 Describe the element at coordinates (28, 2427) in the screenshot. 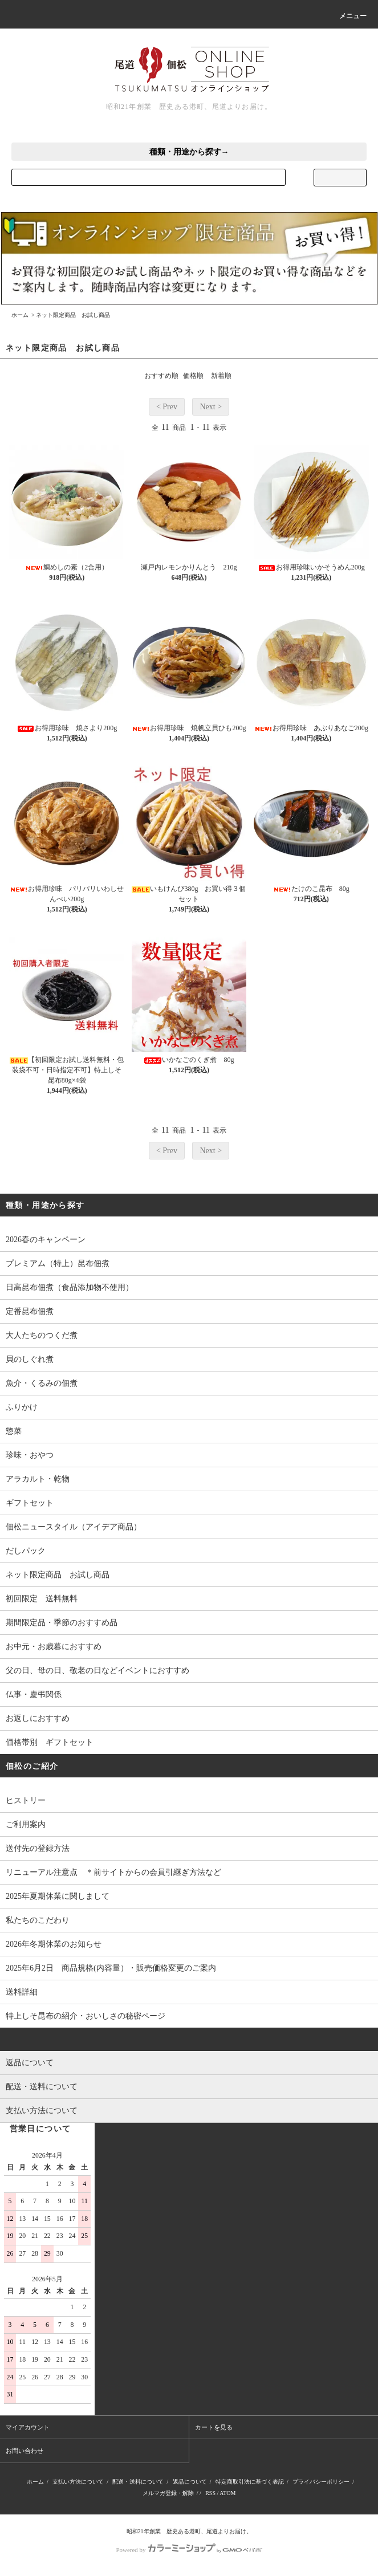

I see `マイアカウント` at that location.